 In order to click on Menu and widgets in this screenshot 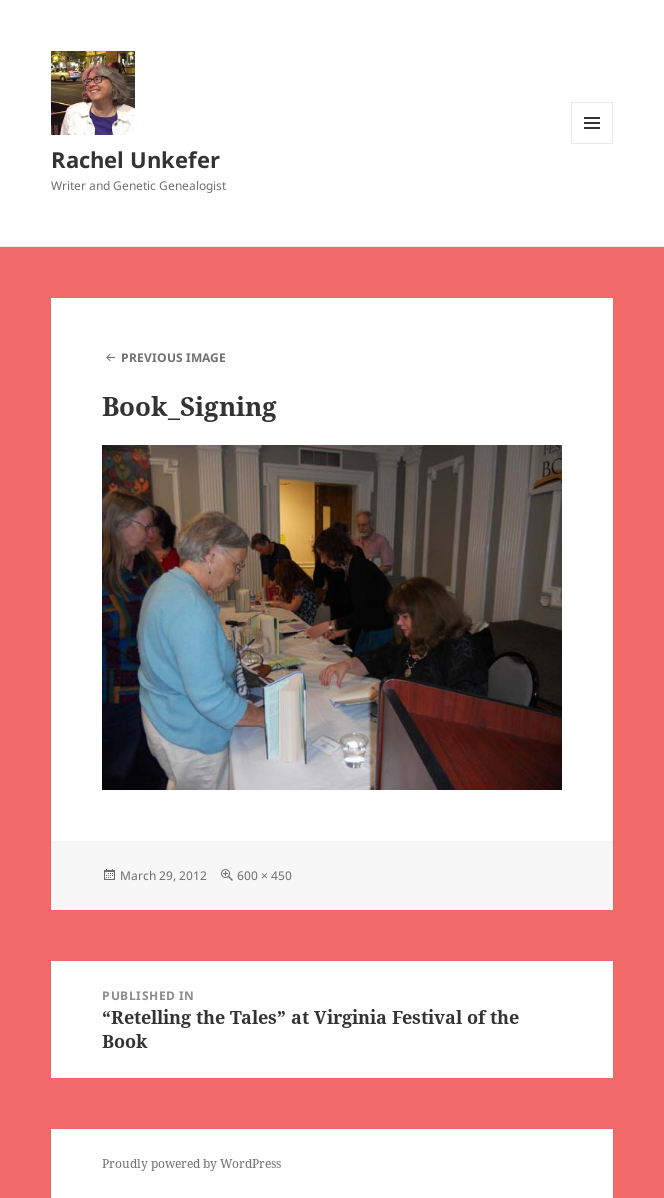, I will do `click(592, 143)`.